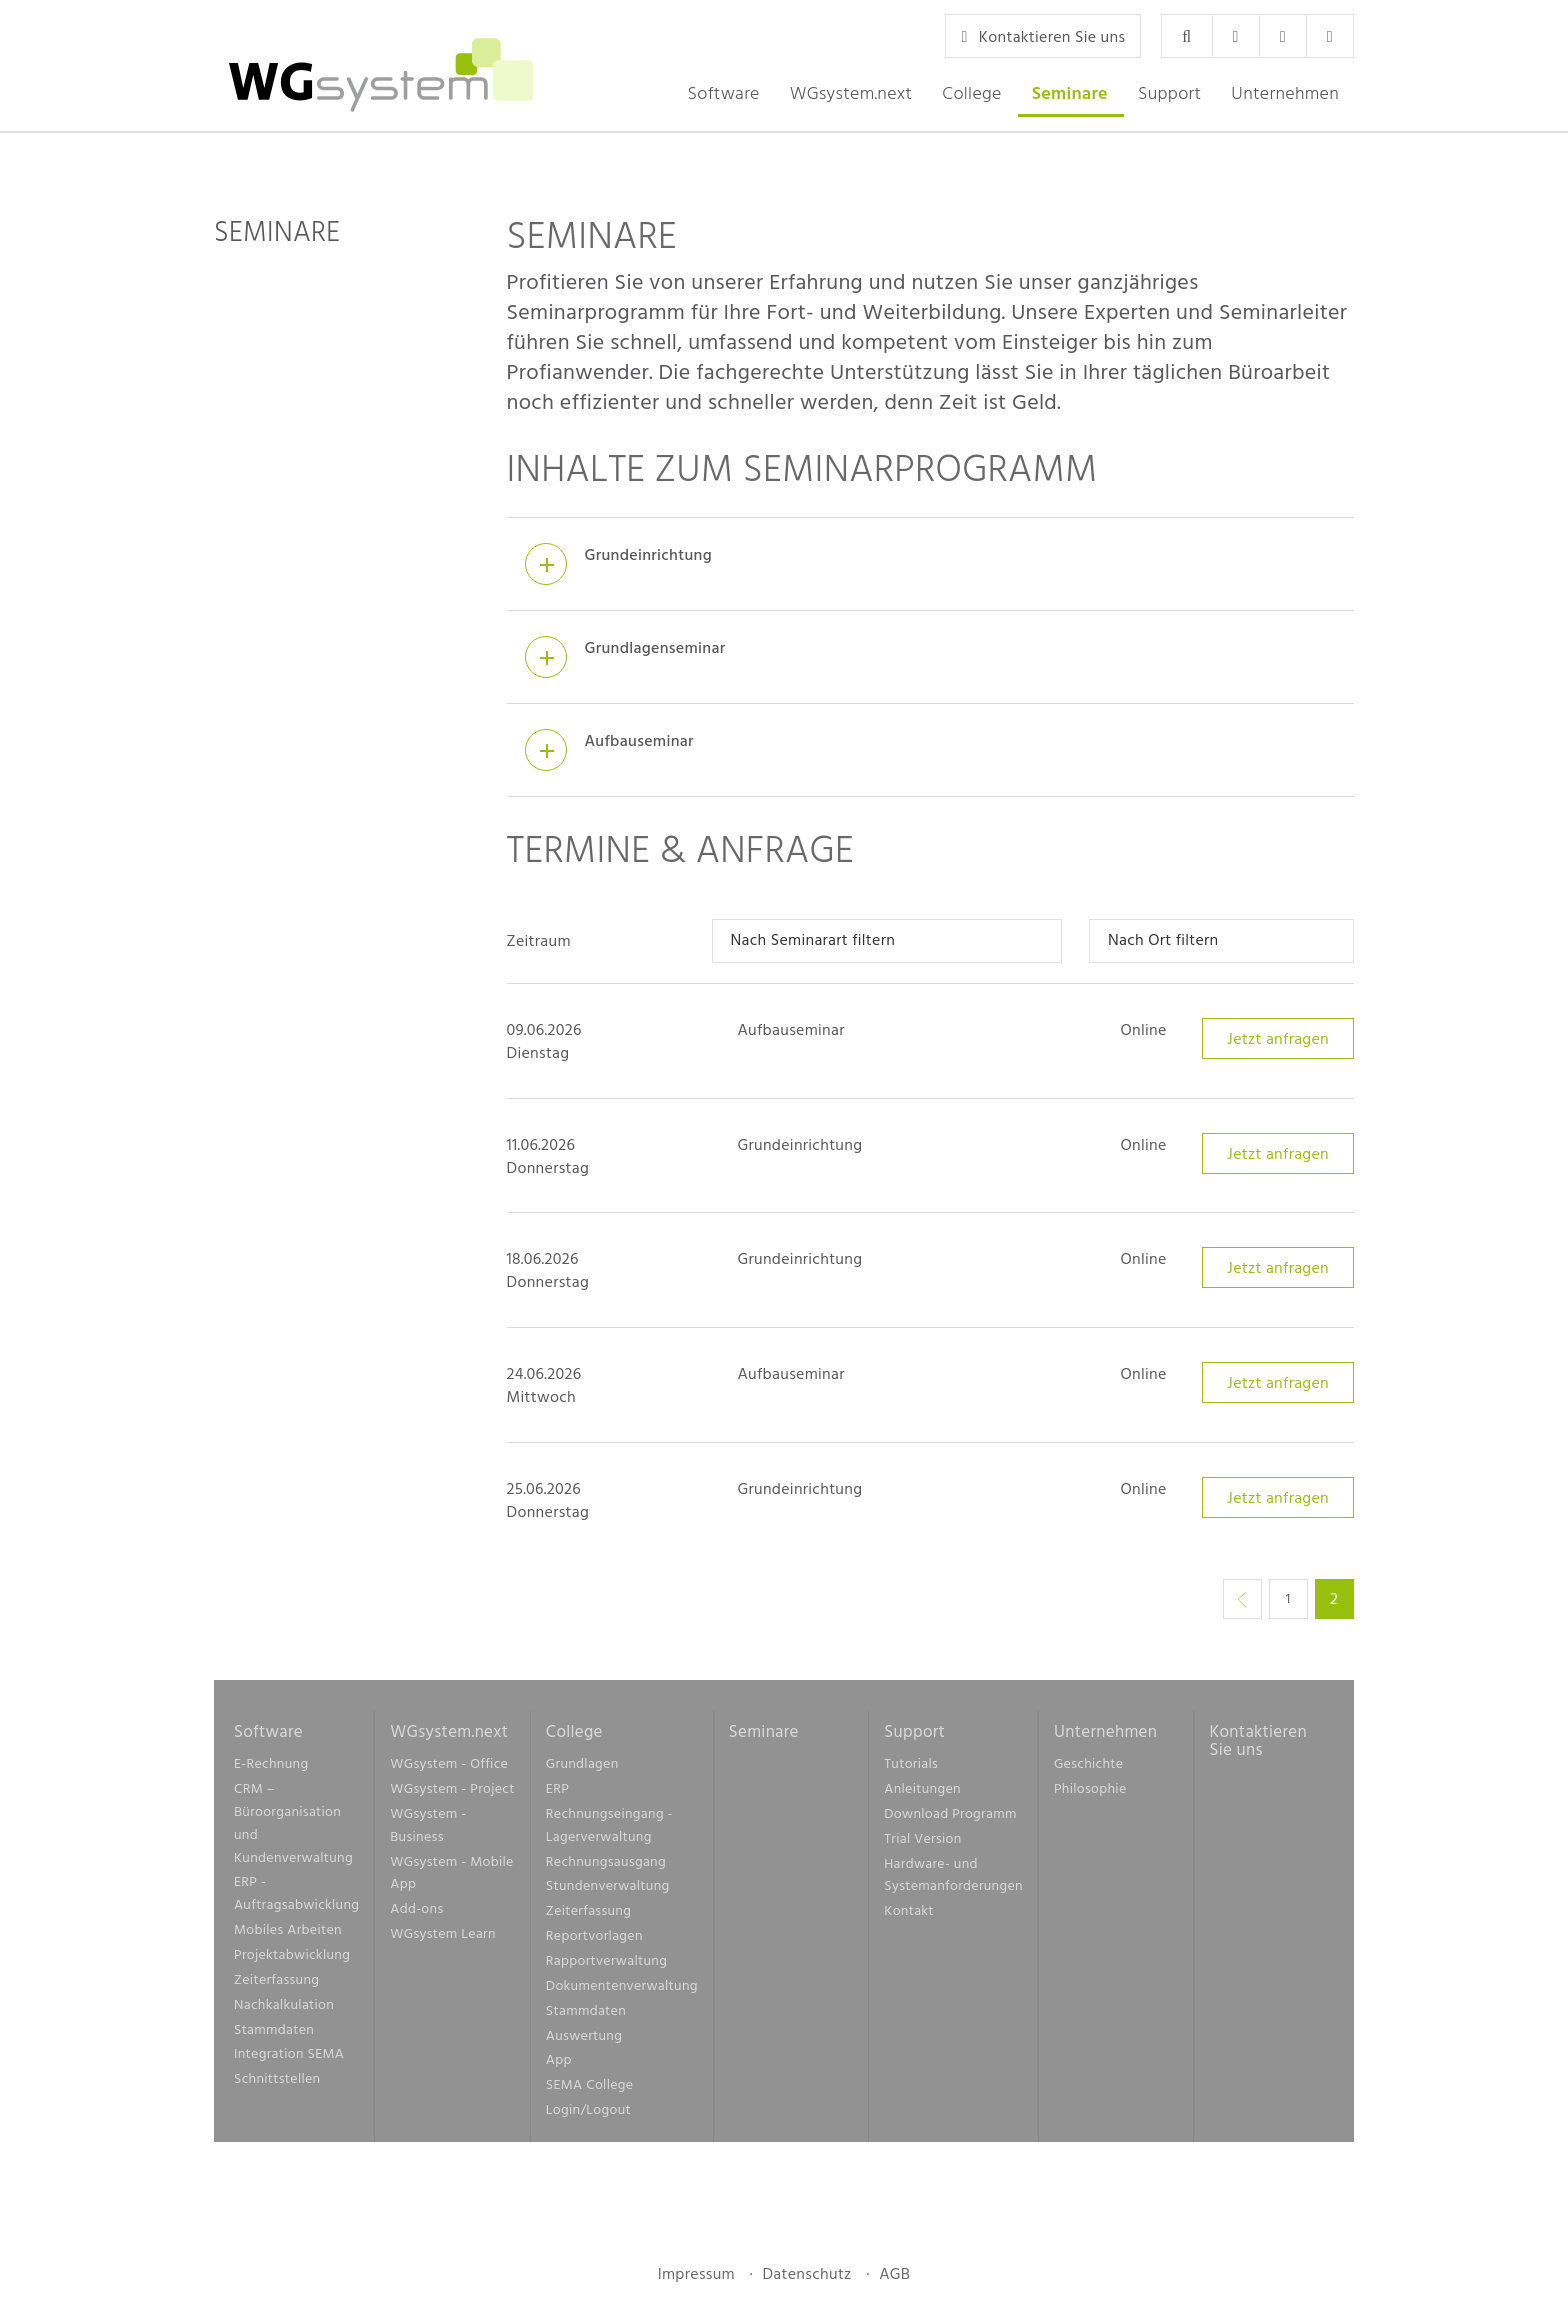 Image resolution: width=1568 pixels, height=2301 pixels. What do you see at coordinates (922, 1793) in the screenshot?
I see `Anleitungen` at bounding box center [922, 1793].